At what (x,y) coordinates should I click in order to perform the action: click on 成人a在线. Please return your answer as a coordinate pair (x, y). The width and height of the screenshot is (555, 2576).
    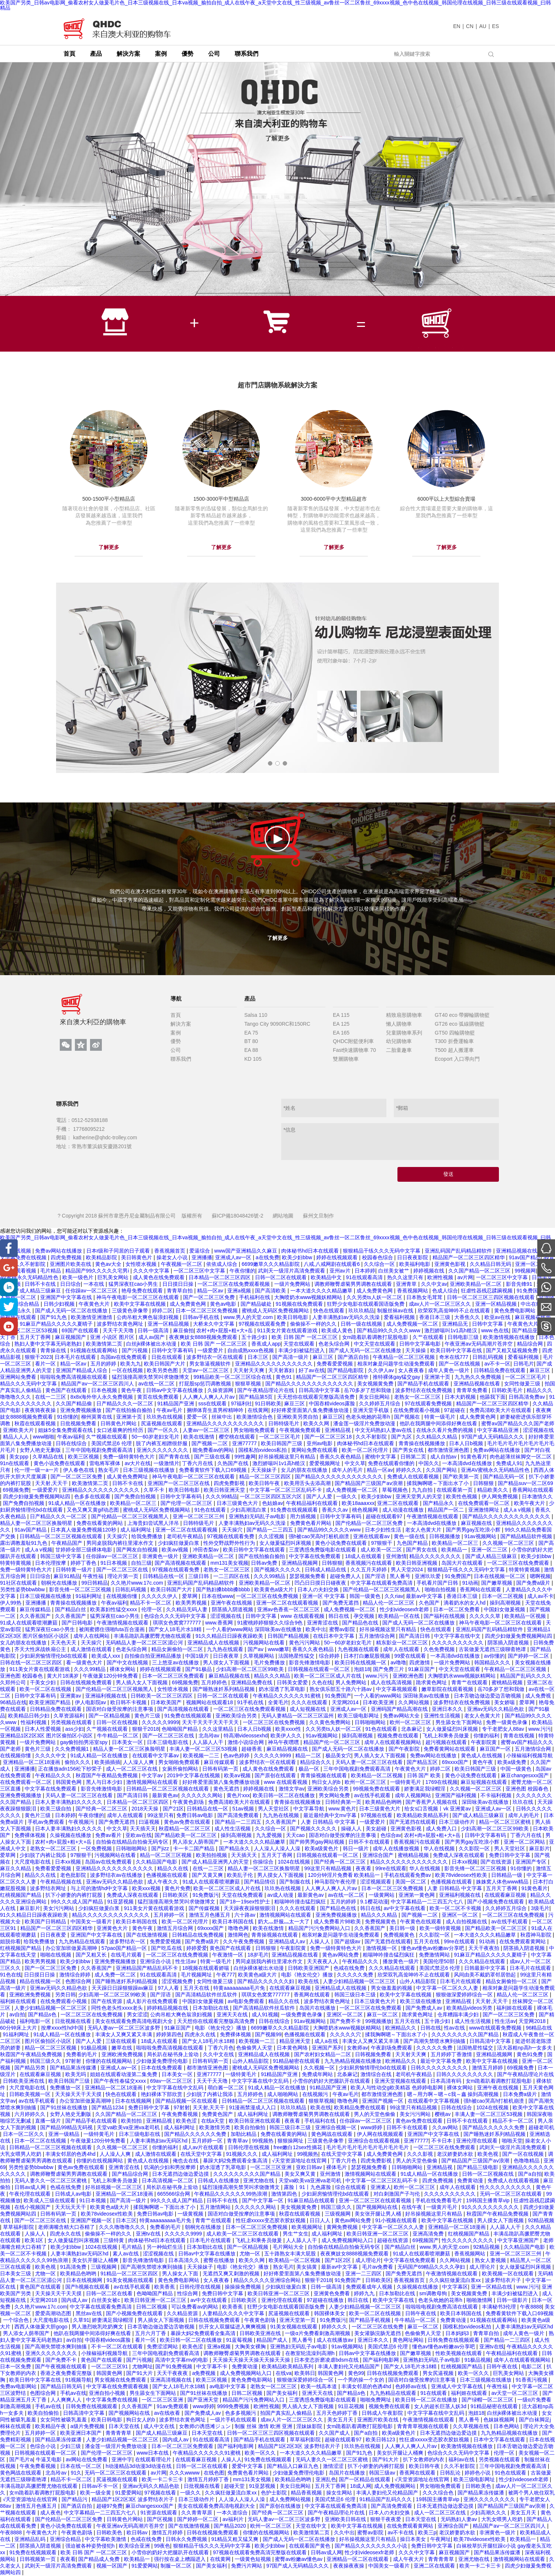
    Looking at the image, I should click on (326, 2041).